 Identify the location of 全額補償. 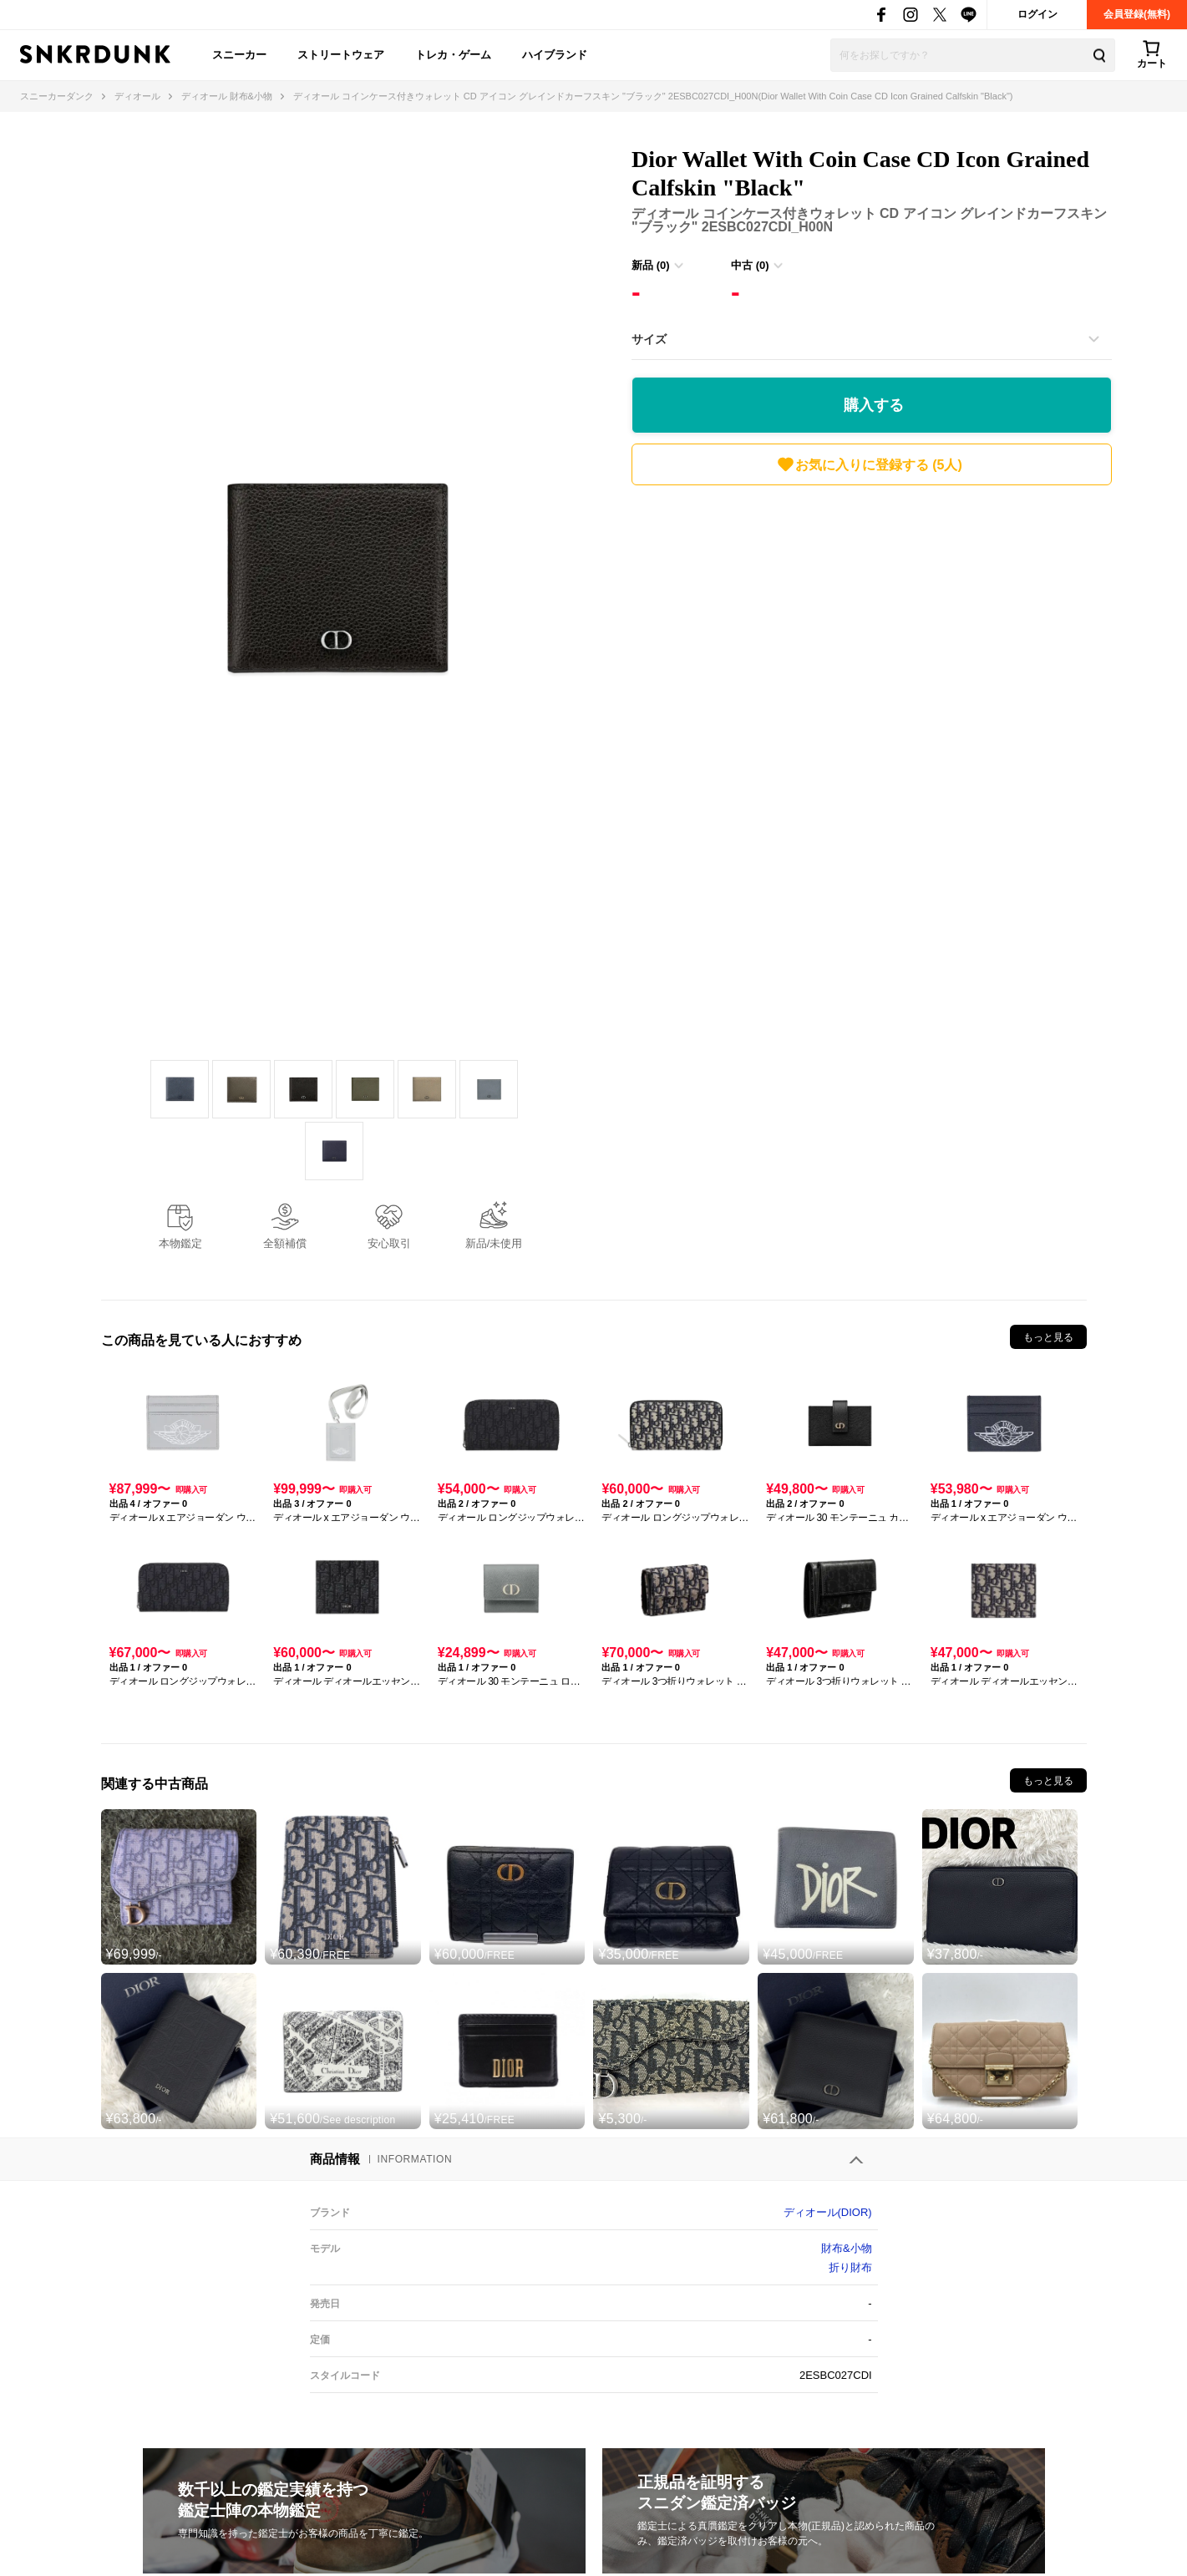
(285, 1243).